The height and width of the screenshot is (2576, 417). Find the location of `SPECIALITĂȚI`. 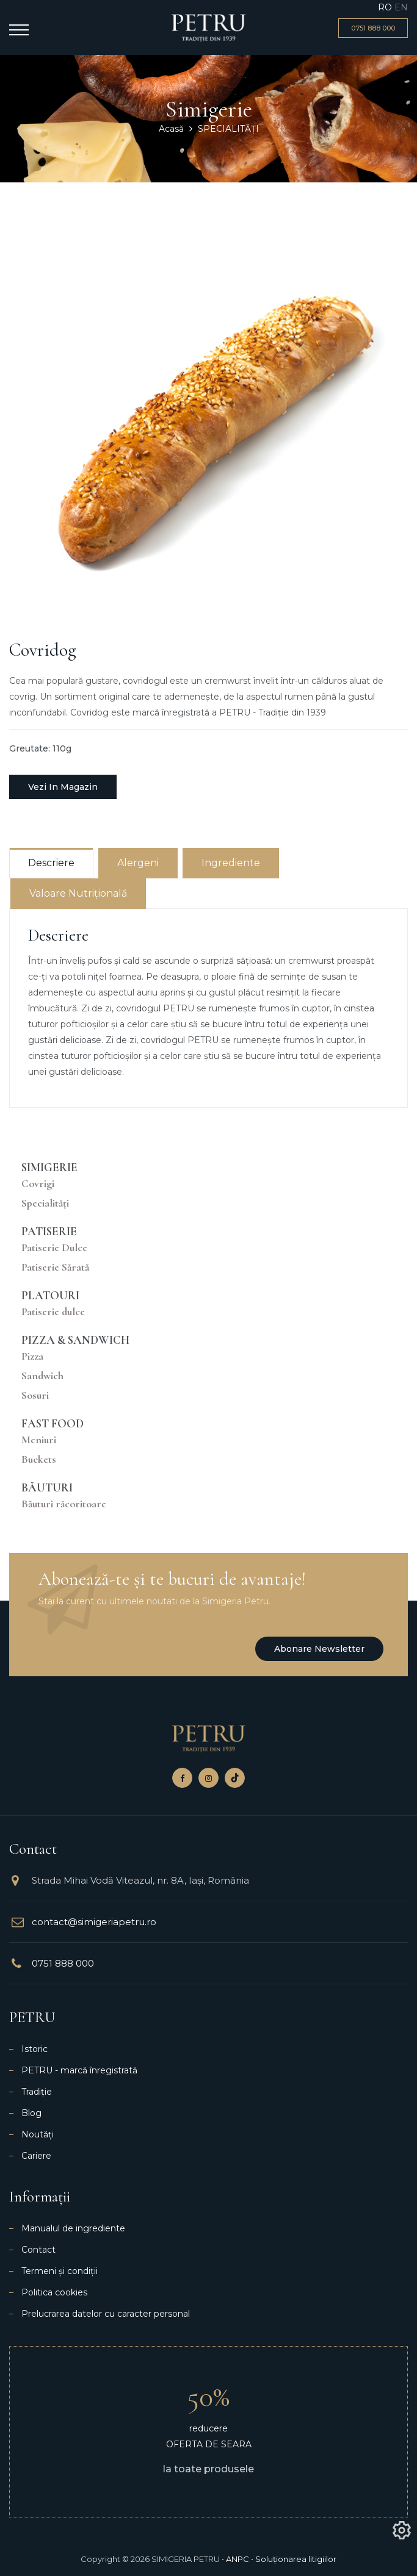

SPECIALITĂȚI is located at coordinates (228, 128).